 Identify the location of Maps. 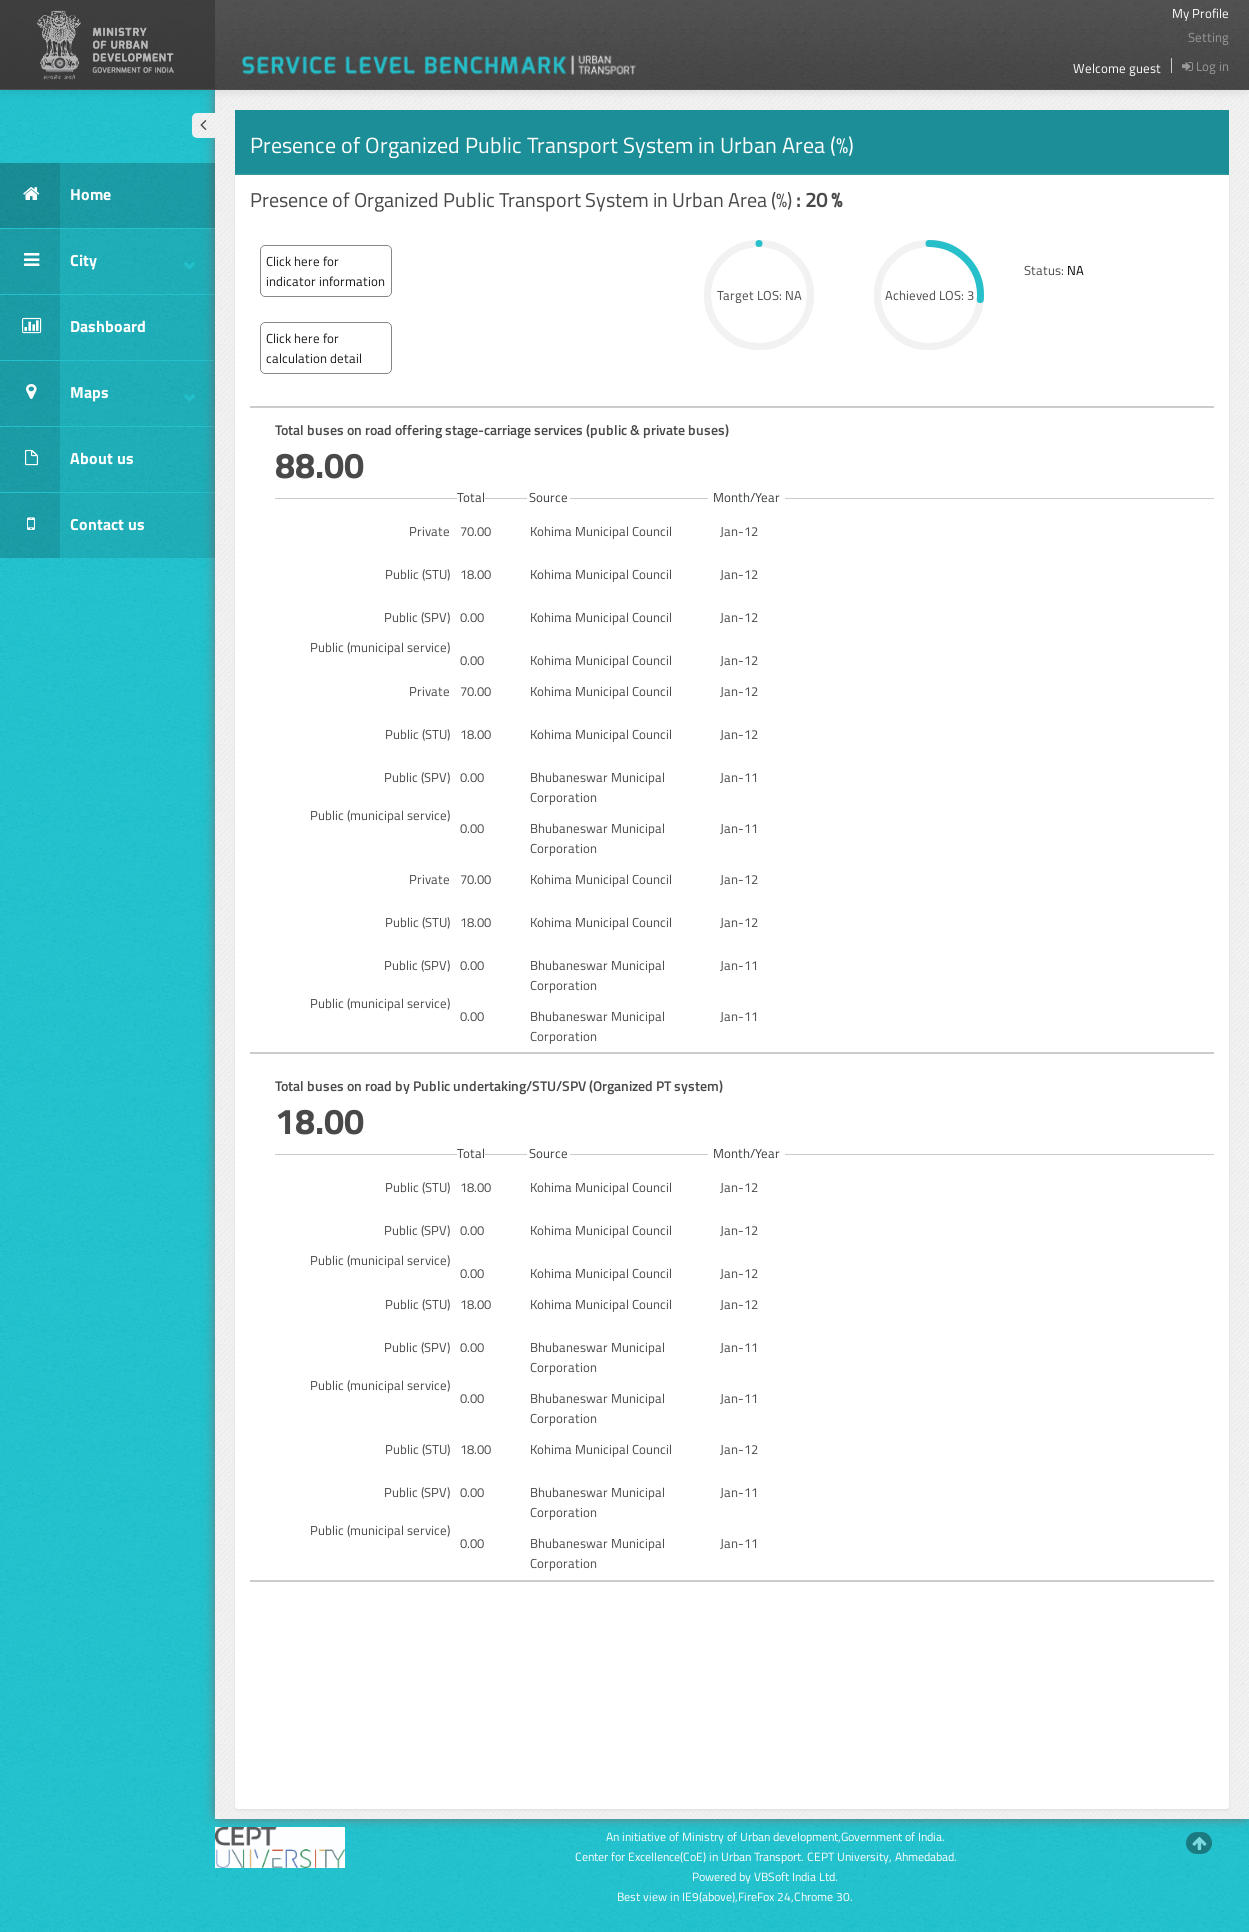
(97, 393).